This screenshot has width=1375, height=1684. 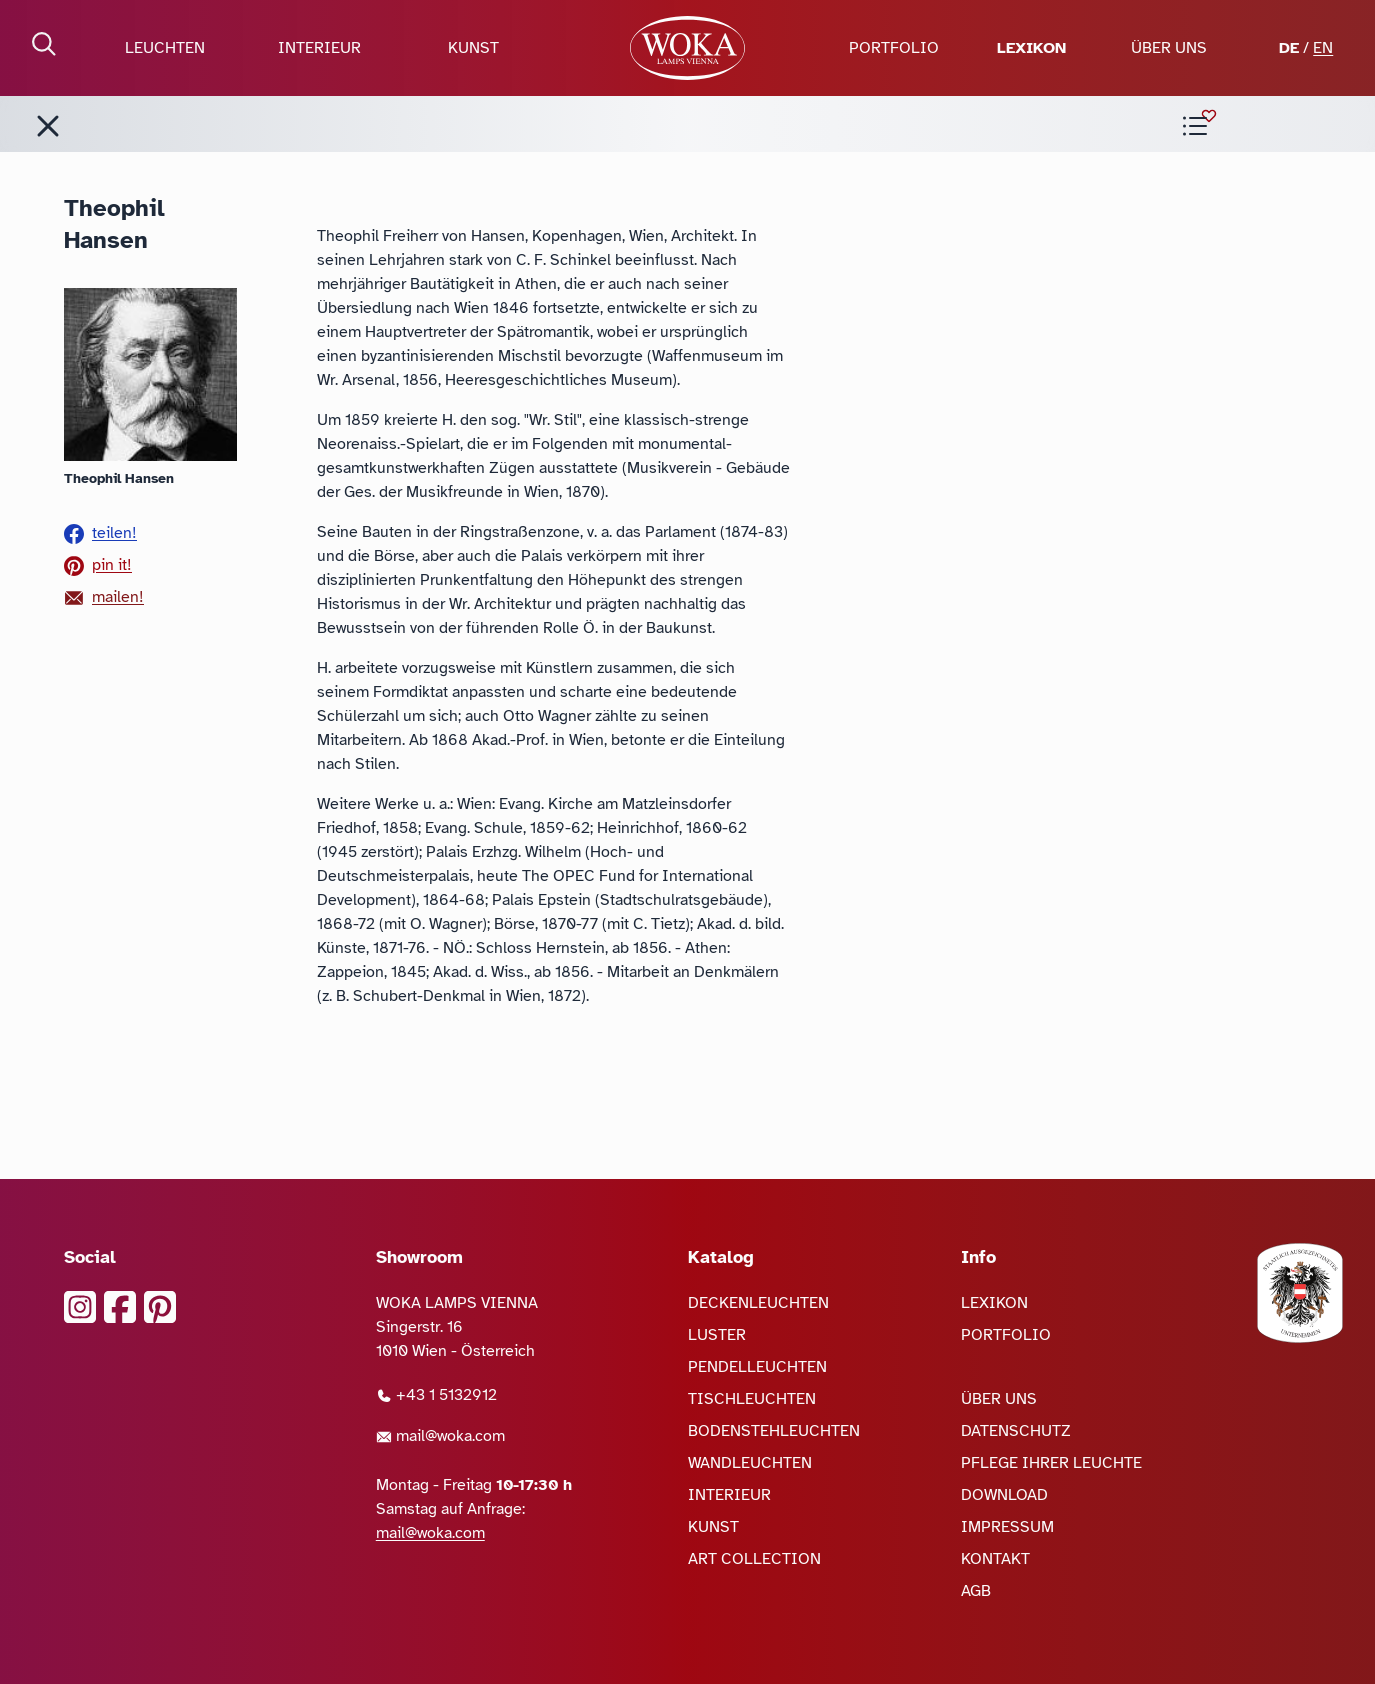 I want to click on WANDLEUCHTEN, so click(x=750, y=1463).